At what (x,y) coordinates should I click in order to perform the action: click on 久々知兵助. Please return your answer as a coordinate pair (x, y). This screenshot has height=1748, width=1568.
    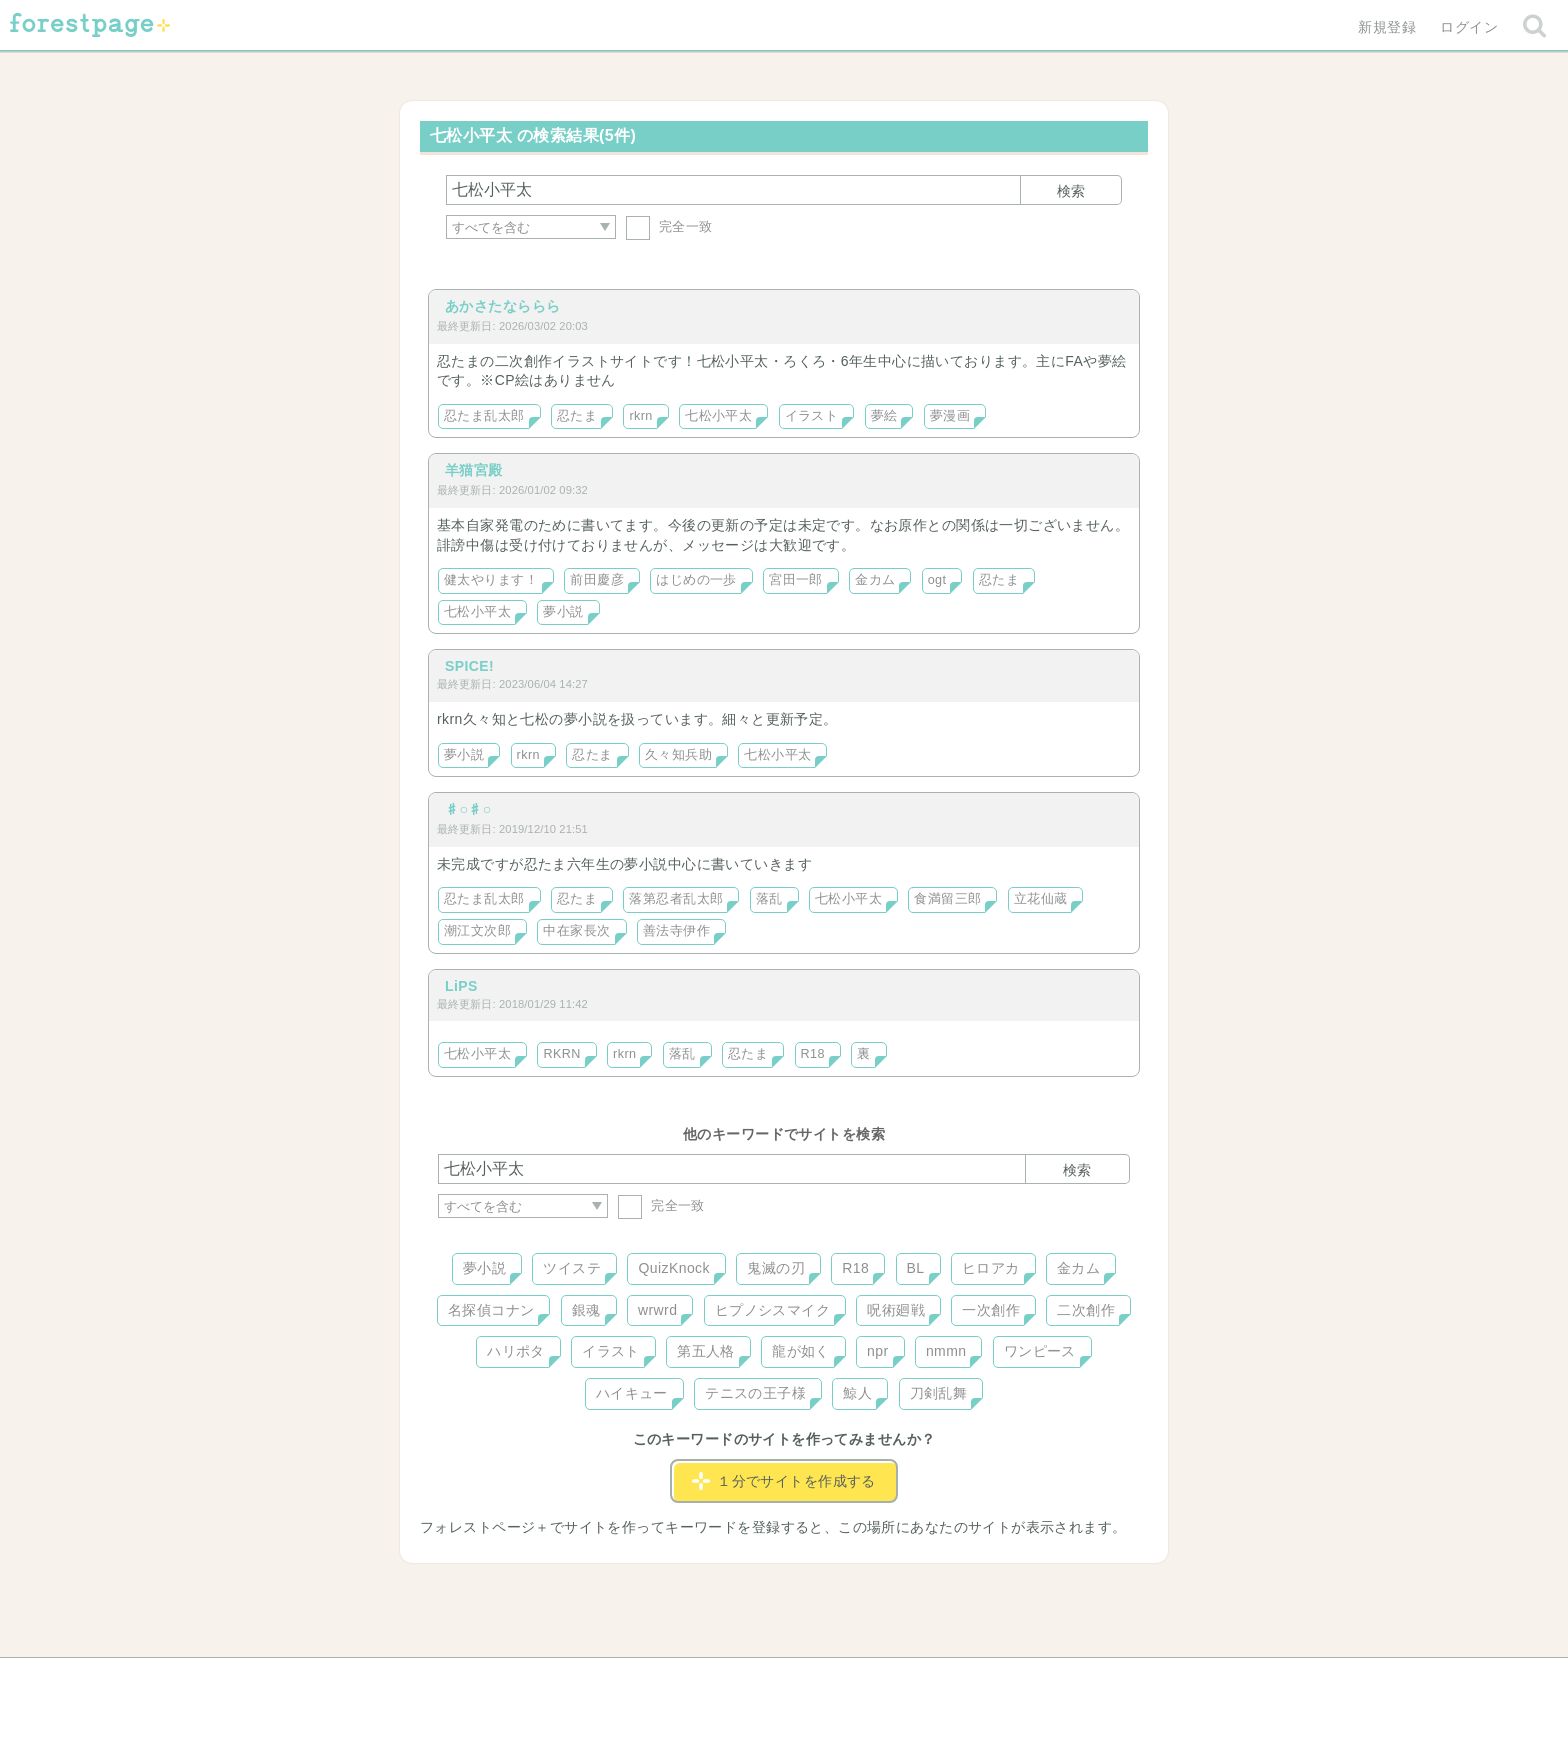
    Looking at the image, I should click on (678, 755).